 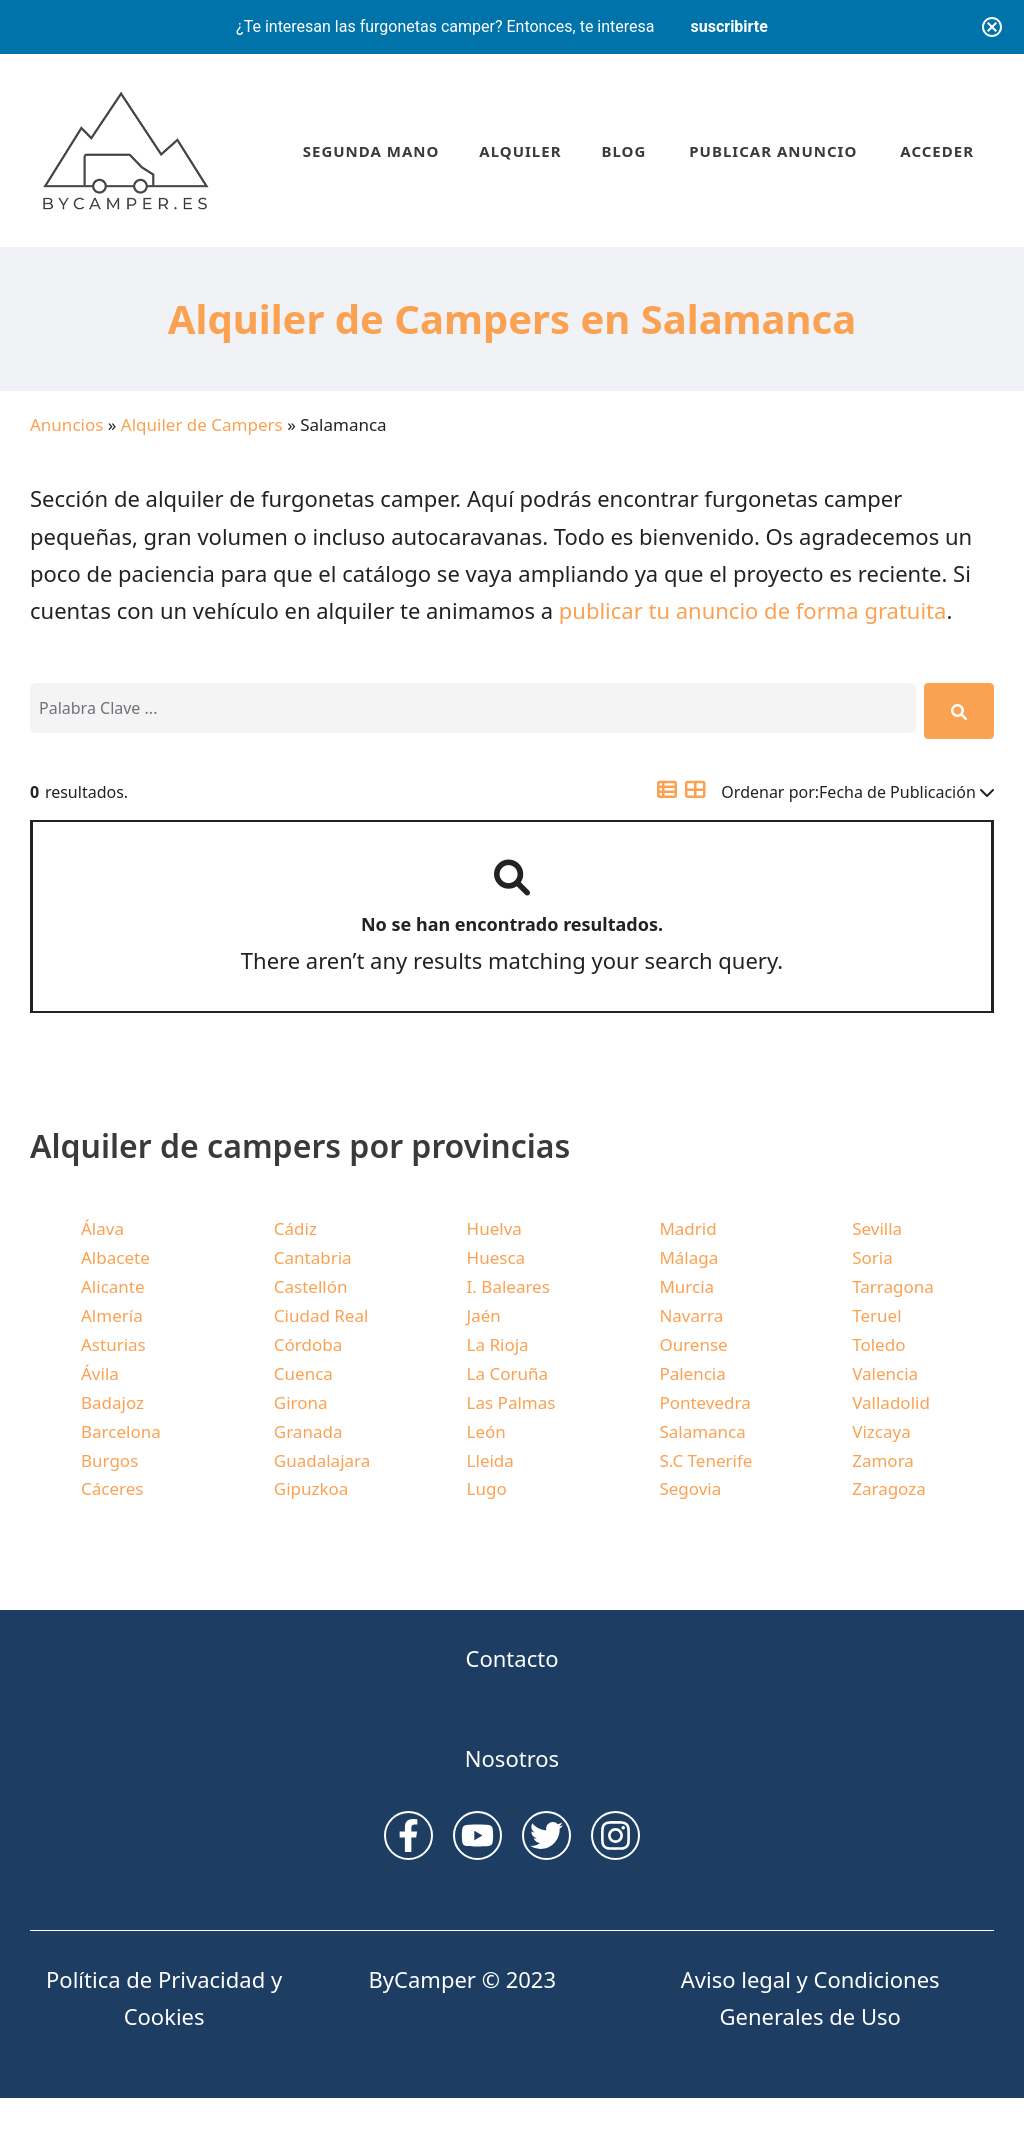 What do you see at coordinates (693, 1344) in the screenshot?
I see `Ourense` at bounding box center [693, 1344].